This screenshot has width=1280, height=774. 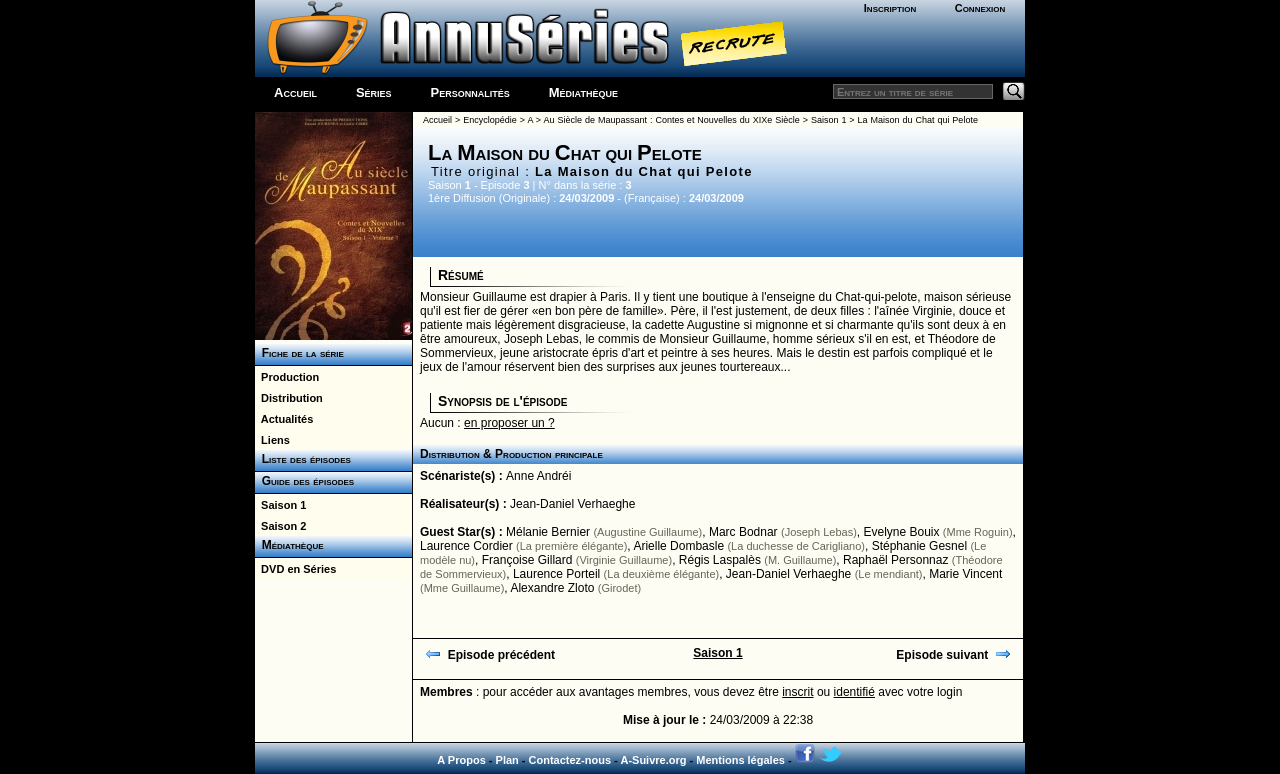 What do you see at coordinates (572, 504) in the screenshot?
I see `Jean-Daniel Verhaeghe` at bounding box center [572, 504].